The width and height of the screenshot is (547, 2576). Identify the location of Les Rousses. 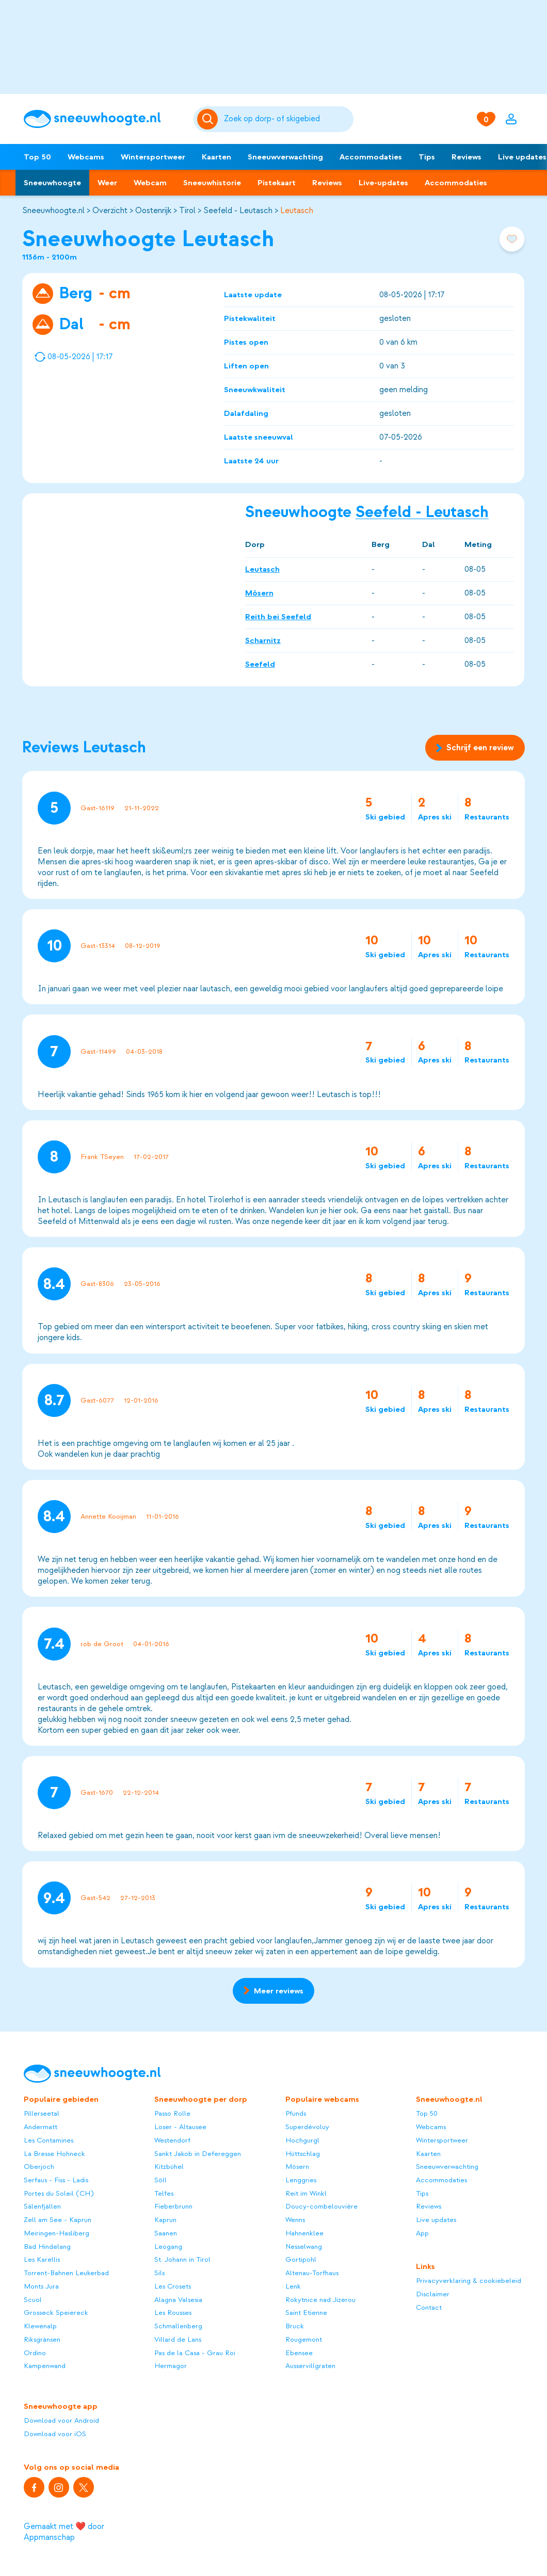
(172, 2312).